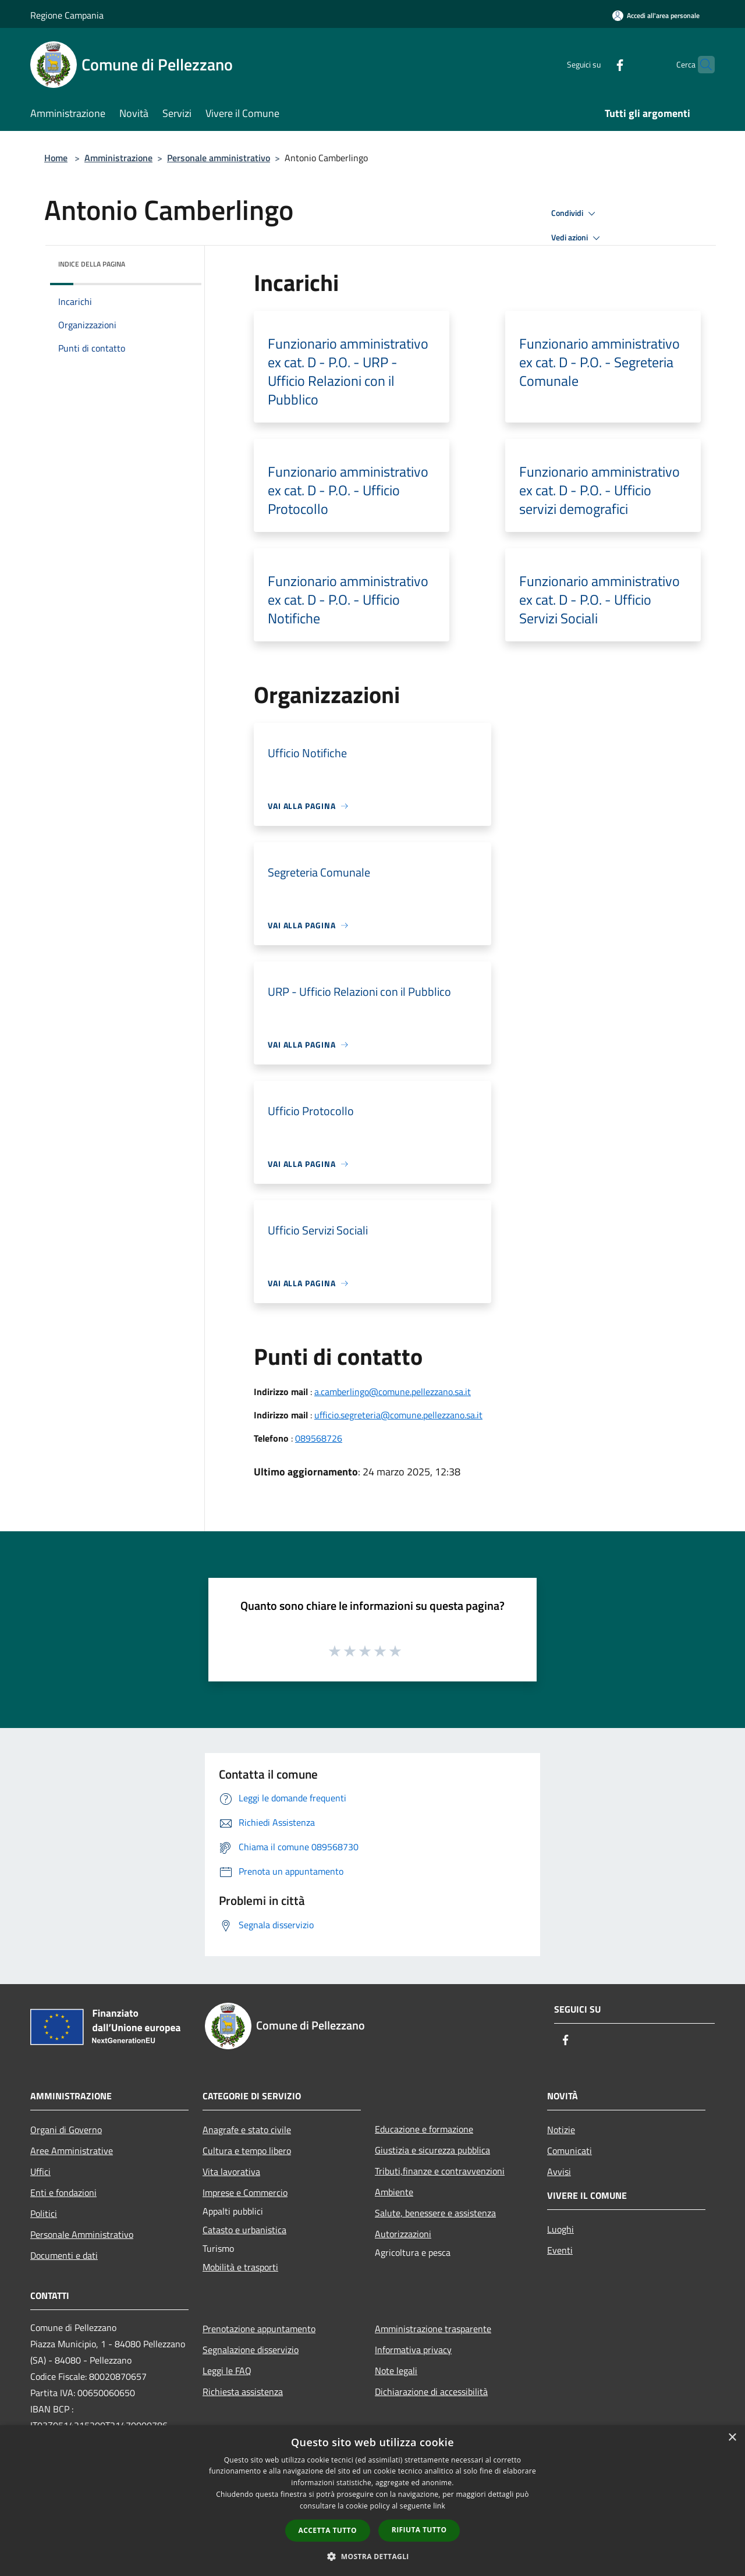  Describe the element at coordinates (398, 1415) in the screenshot. I see `ufficio.segreteria@comune.pellezzano.sa.it` at that location.